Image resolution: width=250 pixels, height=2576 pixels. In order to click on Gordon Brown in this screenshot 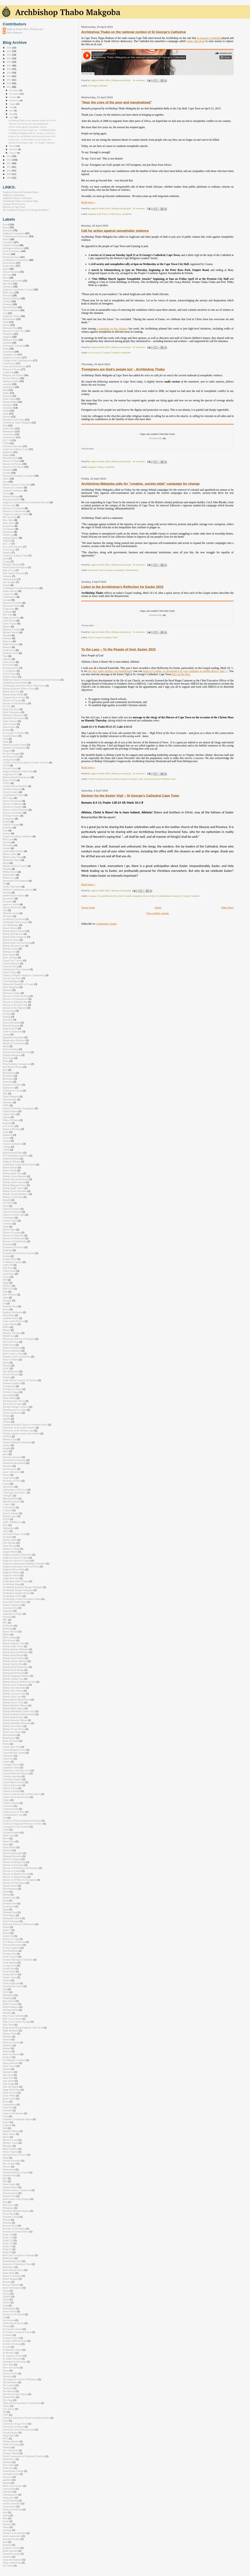, I will do `click(10, 1974)`.